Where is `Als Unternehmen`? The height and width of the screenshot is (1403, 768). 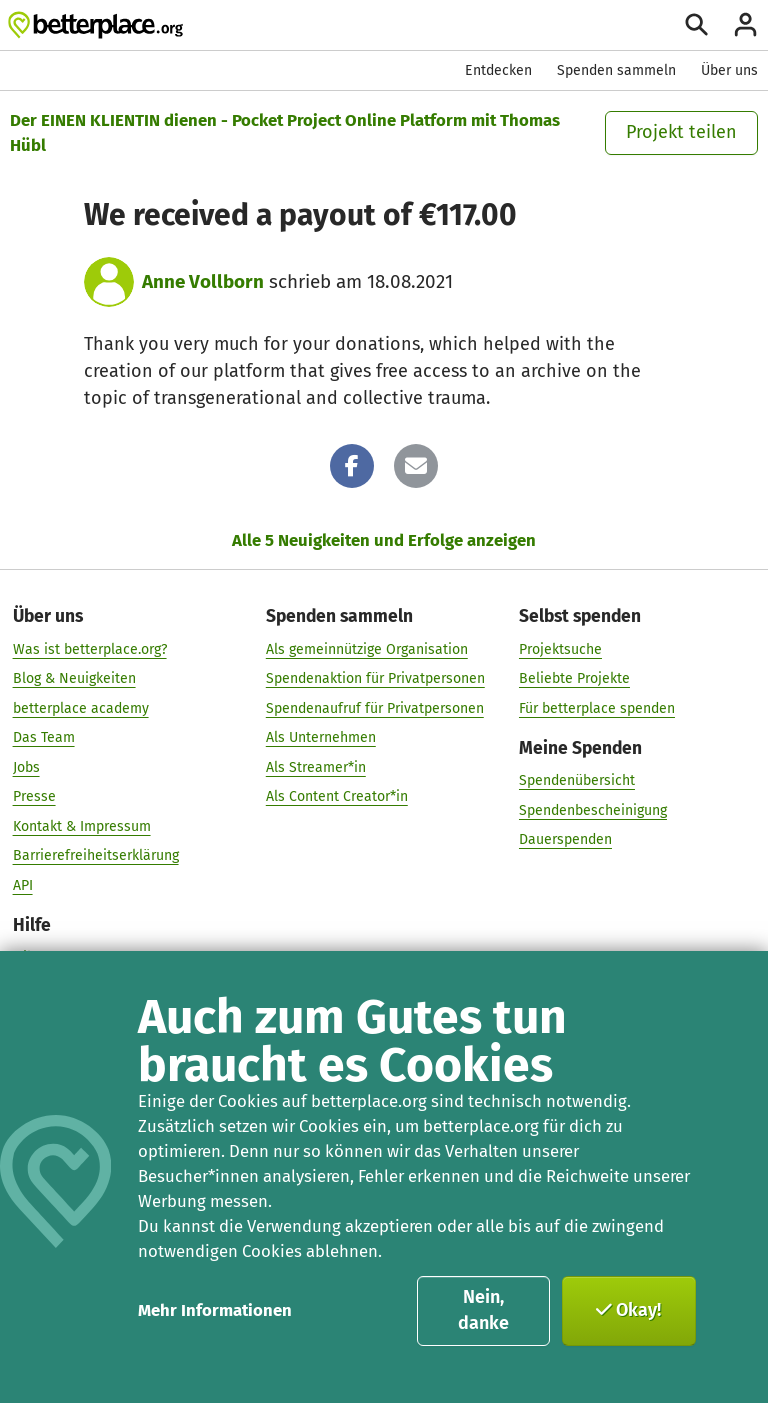
Als Unternehmen is located at coordinates (321, 737).